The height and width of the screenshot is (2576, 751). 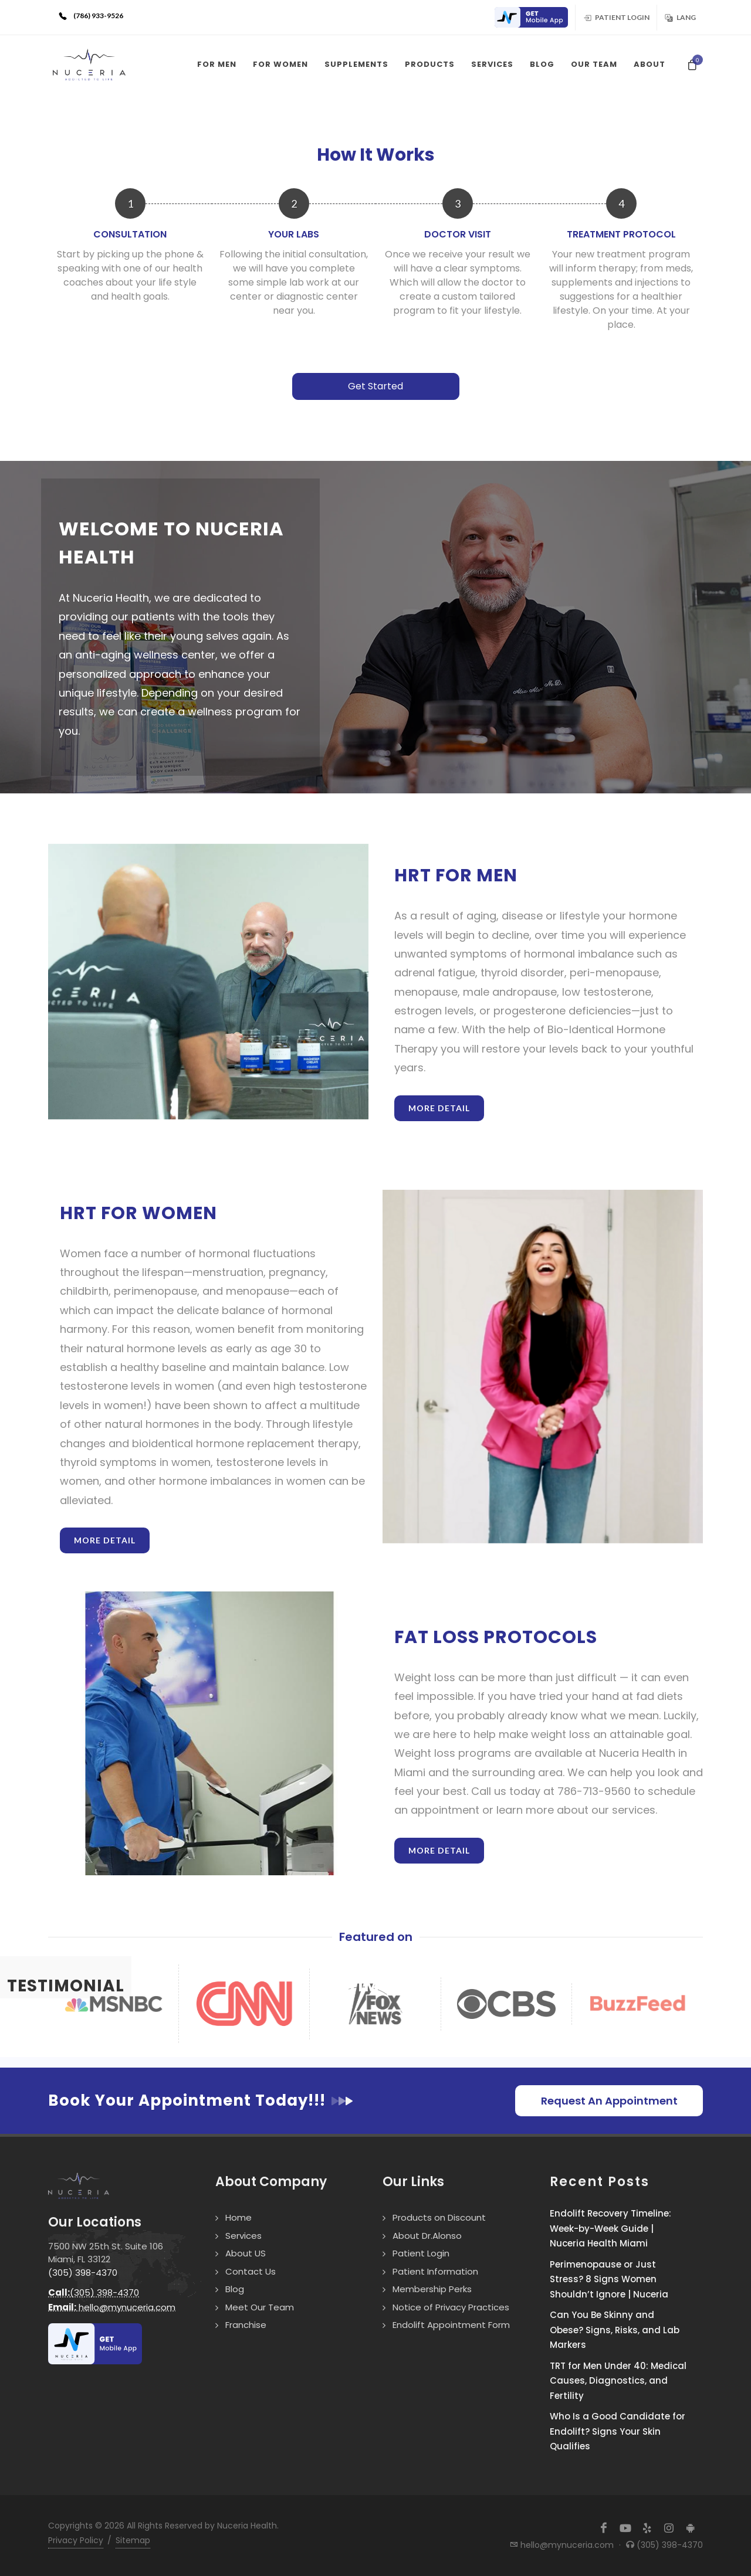 I want to click on Franchise, so click(x=245, y=2325).